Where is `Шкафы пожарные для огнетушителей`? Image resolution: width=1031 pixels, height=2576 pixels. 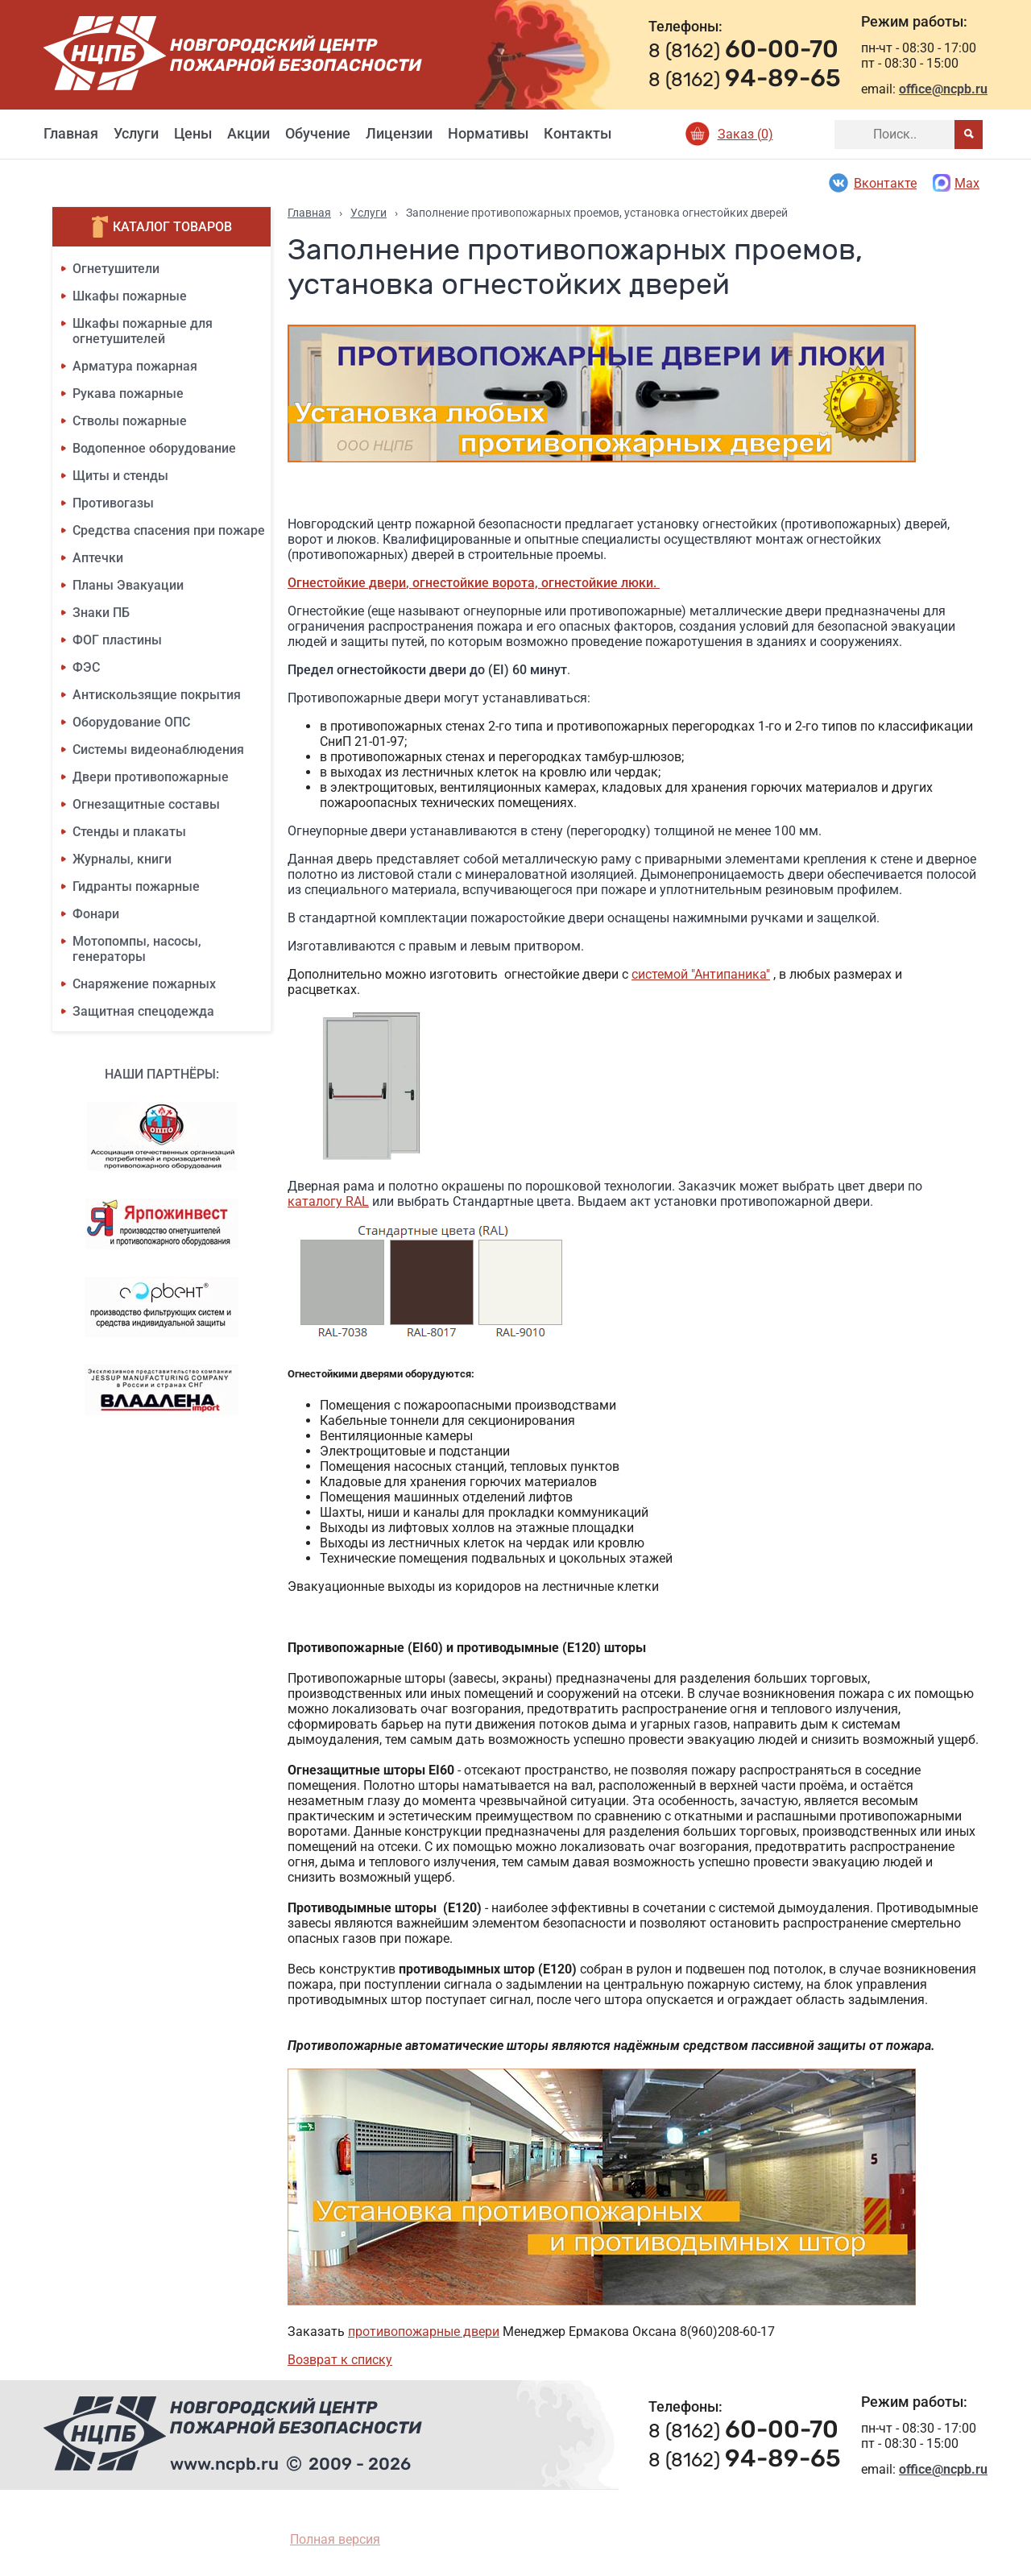 Шкафы пожарные для огнетушителей is located at coordinates (142, 331).